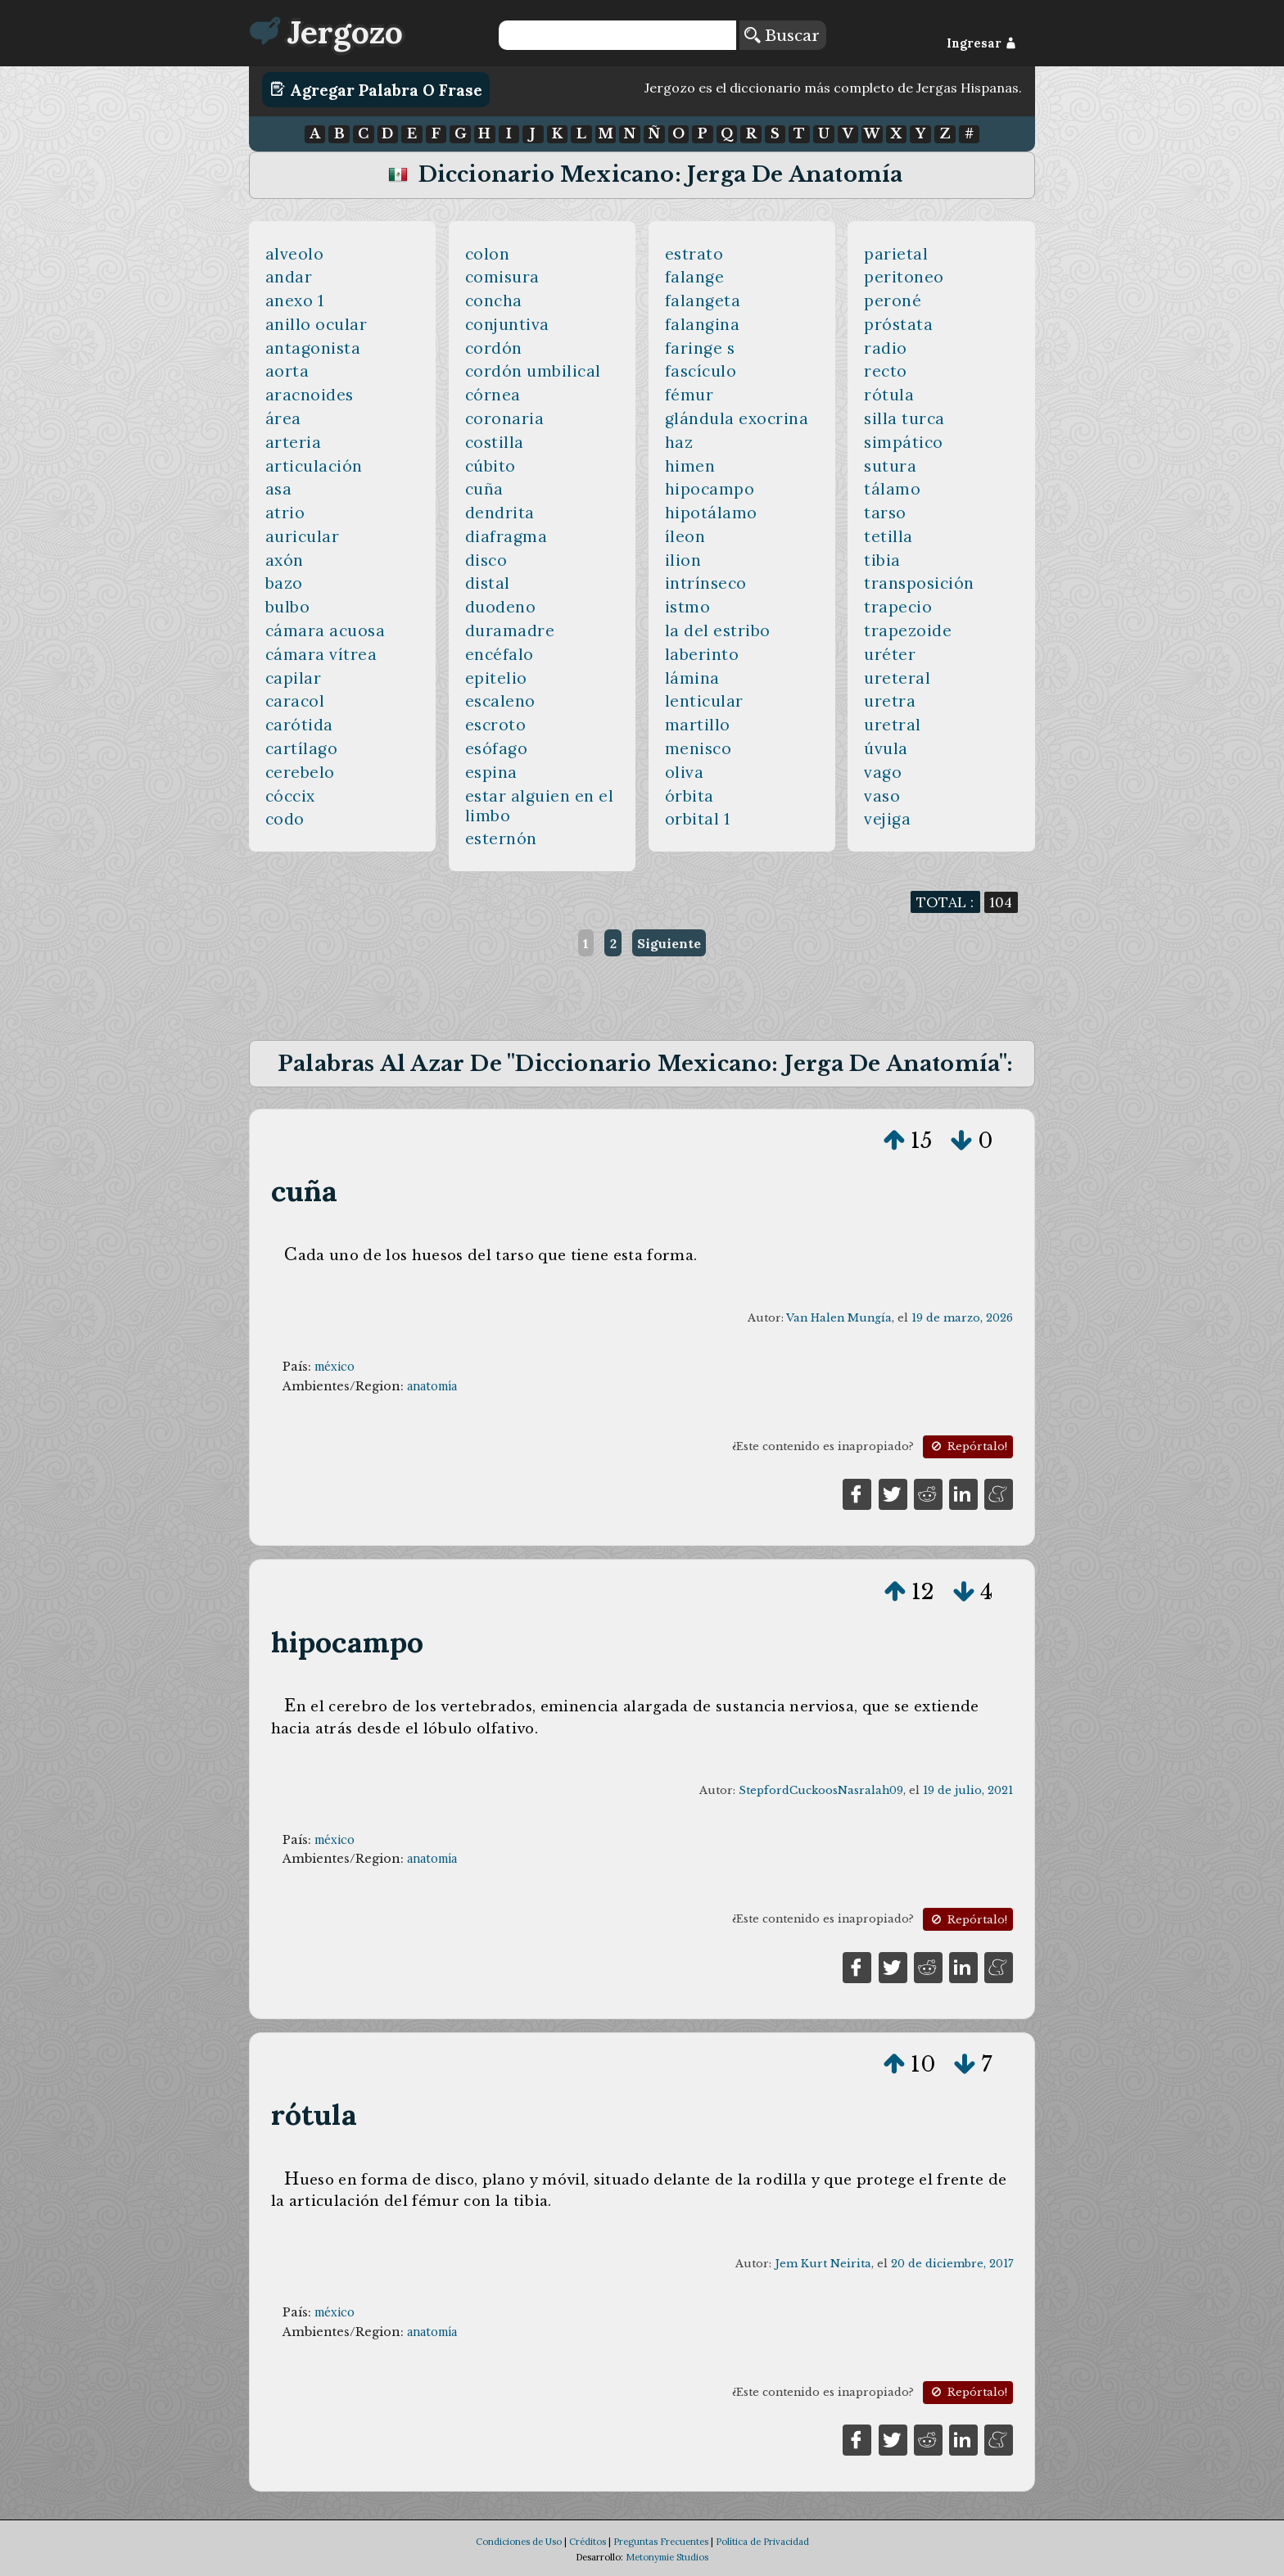  I want to click on radio, so click(885, 348).